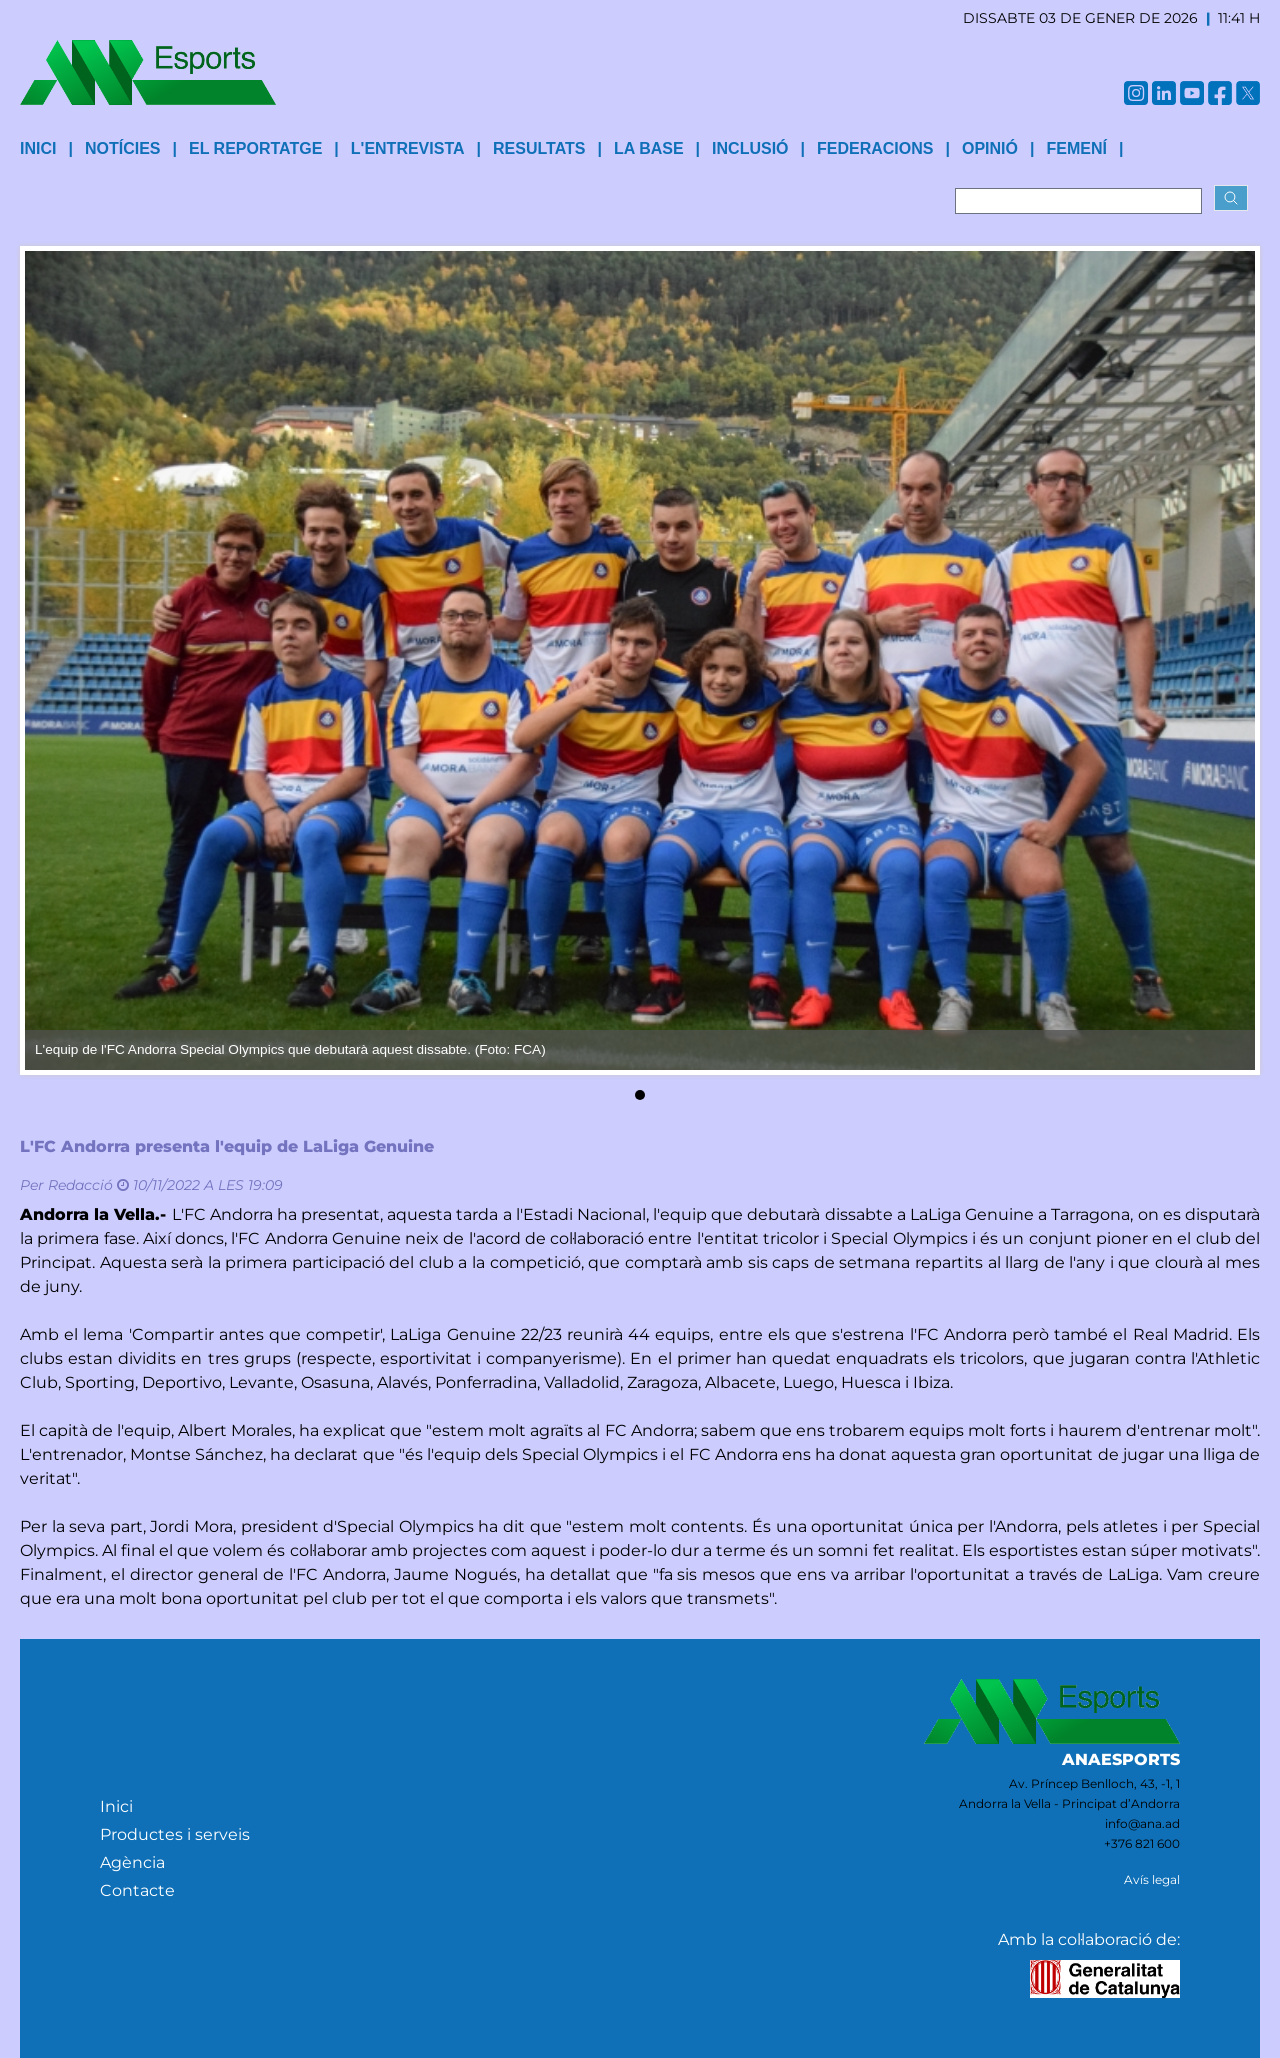  What do you see at coordinates (38, 148) in the screenshot?
I see `INICI` at bounding box center [38, 148].